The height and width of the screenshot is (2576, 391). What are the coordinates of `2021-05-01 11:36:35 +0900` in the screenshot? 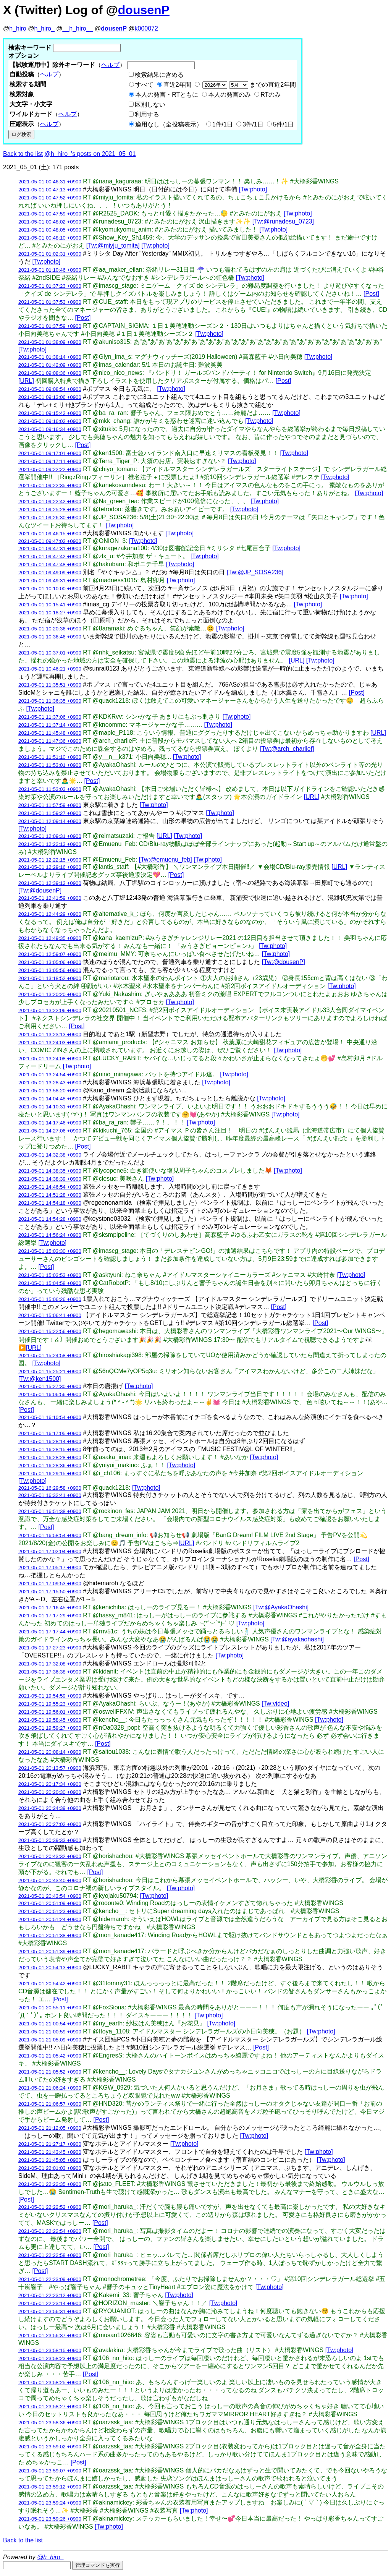 It's located at (49, 701).